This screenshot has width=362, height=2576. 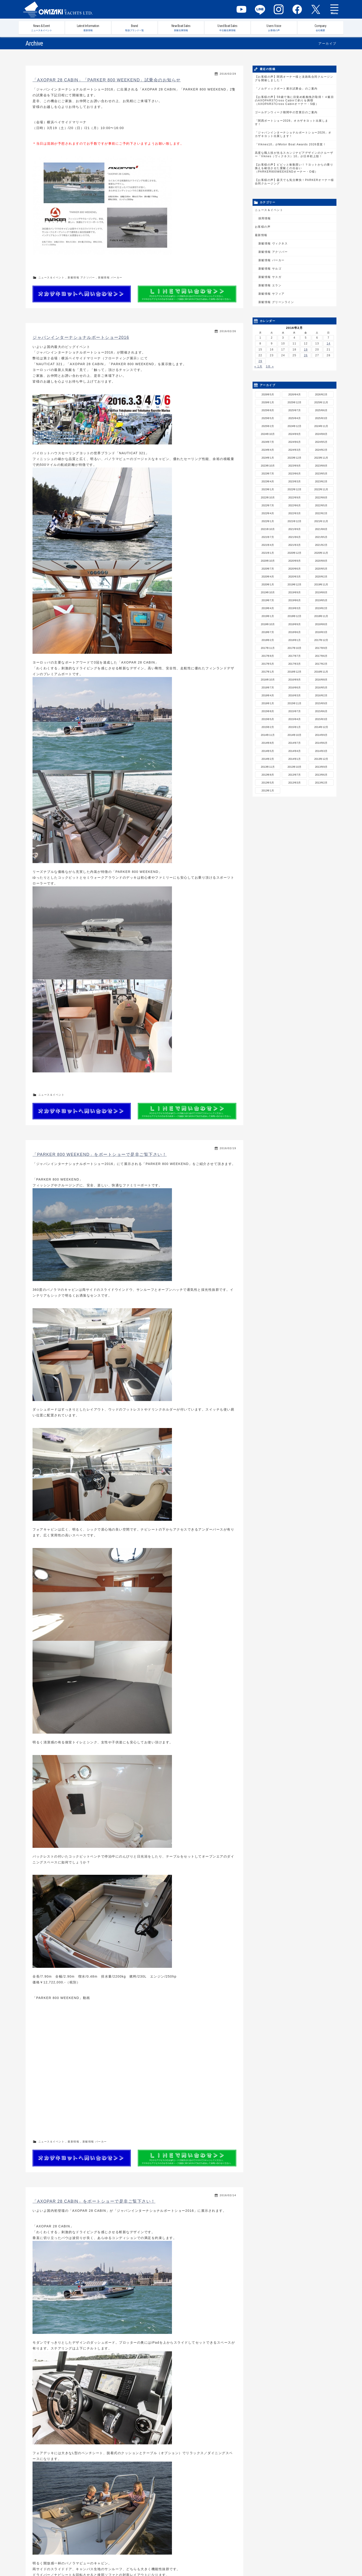 What do you see at coordinates (321, 616) in the screenshot?
I see `2018年11月` at bounding box center [321, 616].